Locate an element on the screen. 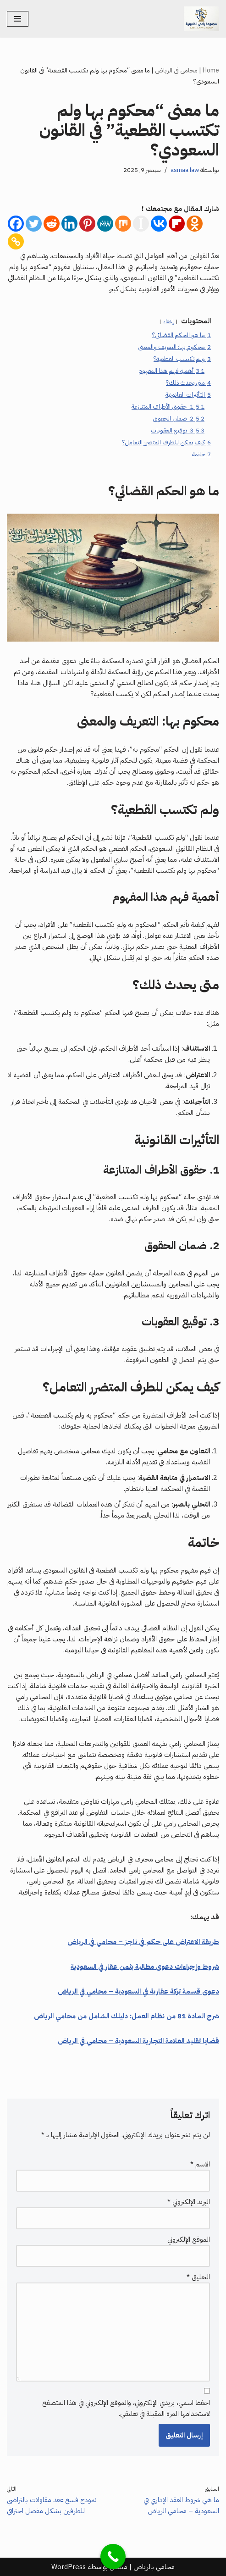  الموقع الإلكتروني is located at coordinates (188, 2239).